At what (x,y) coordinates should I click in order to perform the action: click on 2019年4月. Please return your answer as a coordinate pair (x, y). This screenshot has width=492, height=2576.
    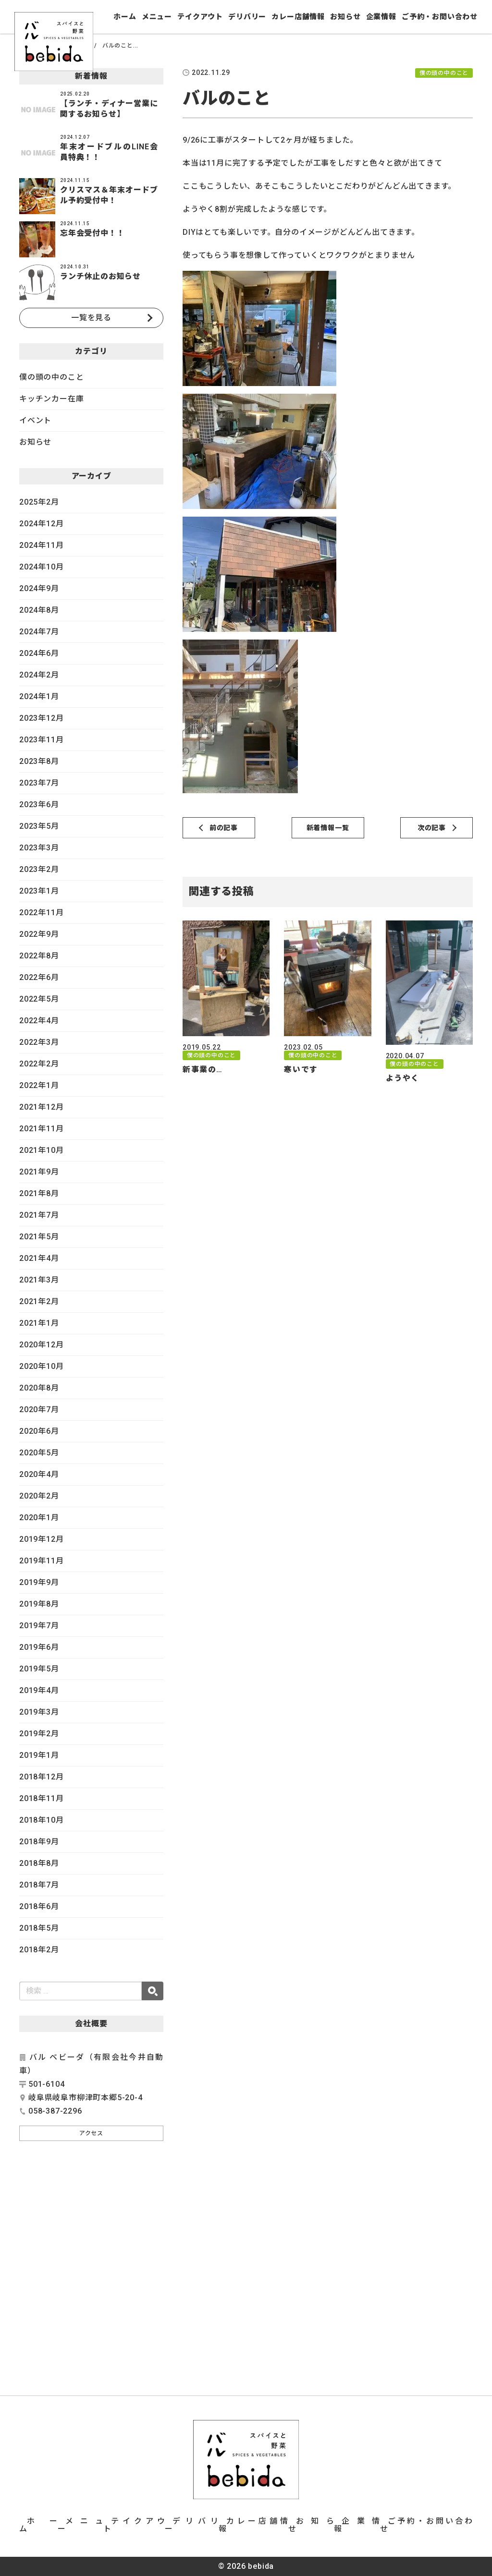
    Looking at the image, I should click on (39, 1690).